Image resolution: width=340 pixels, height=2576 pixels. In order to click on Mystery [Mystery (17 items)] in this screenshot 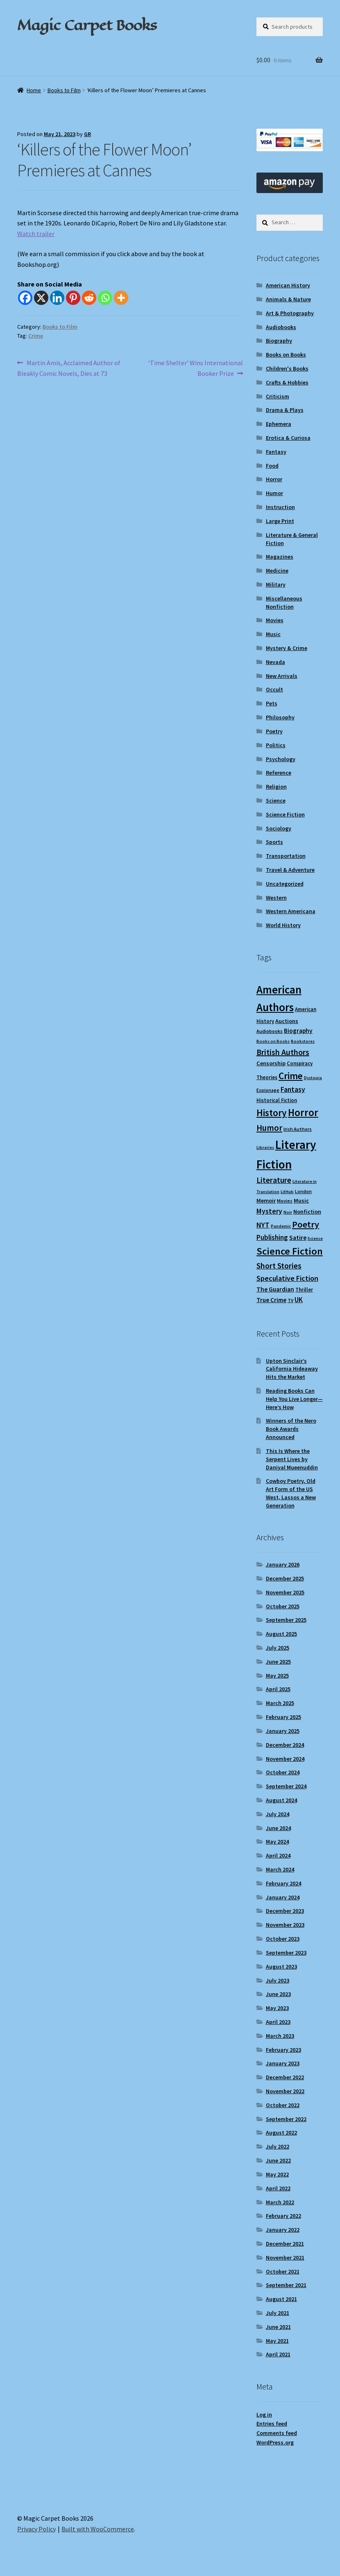, I will do `click(269, 1211)`.